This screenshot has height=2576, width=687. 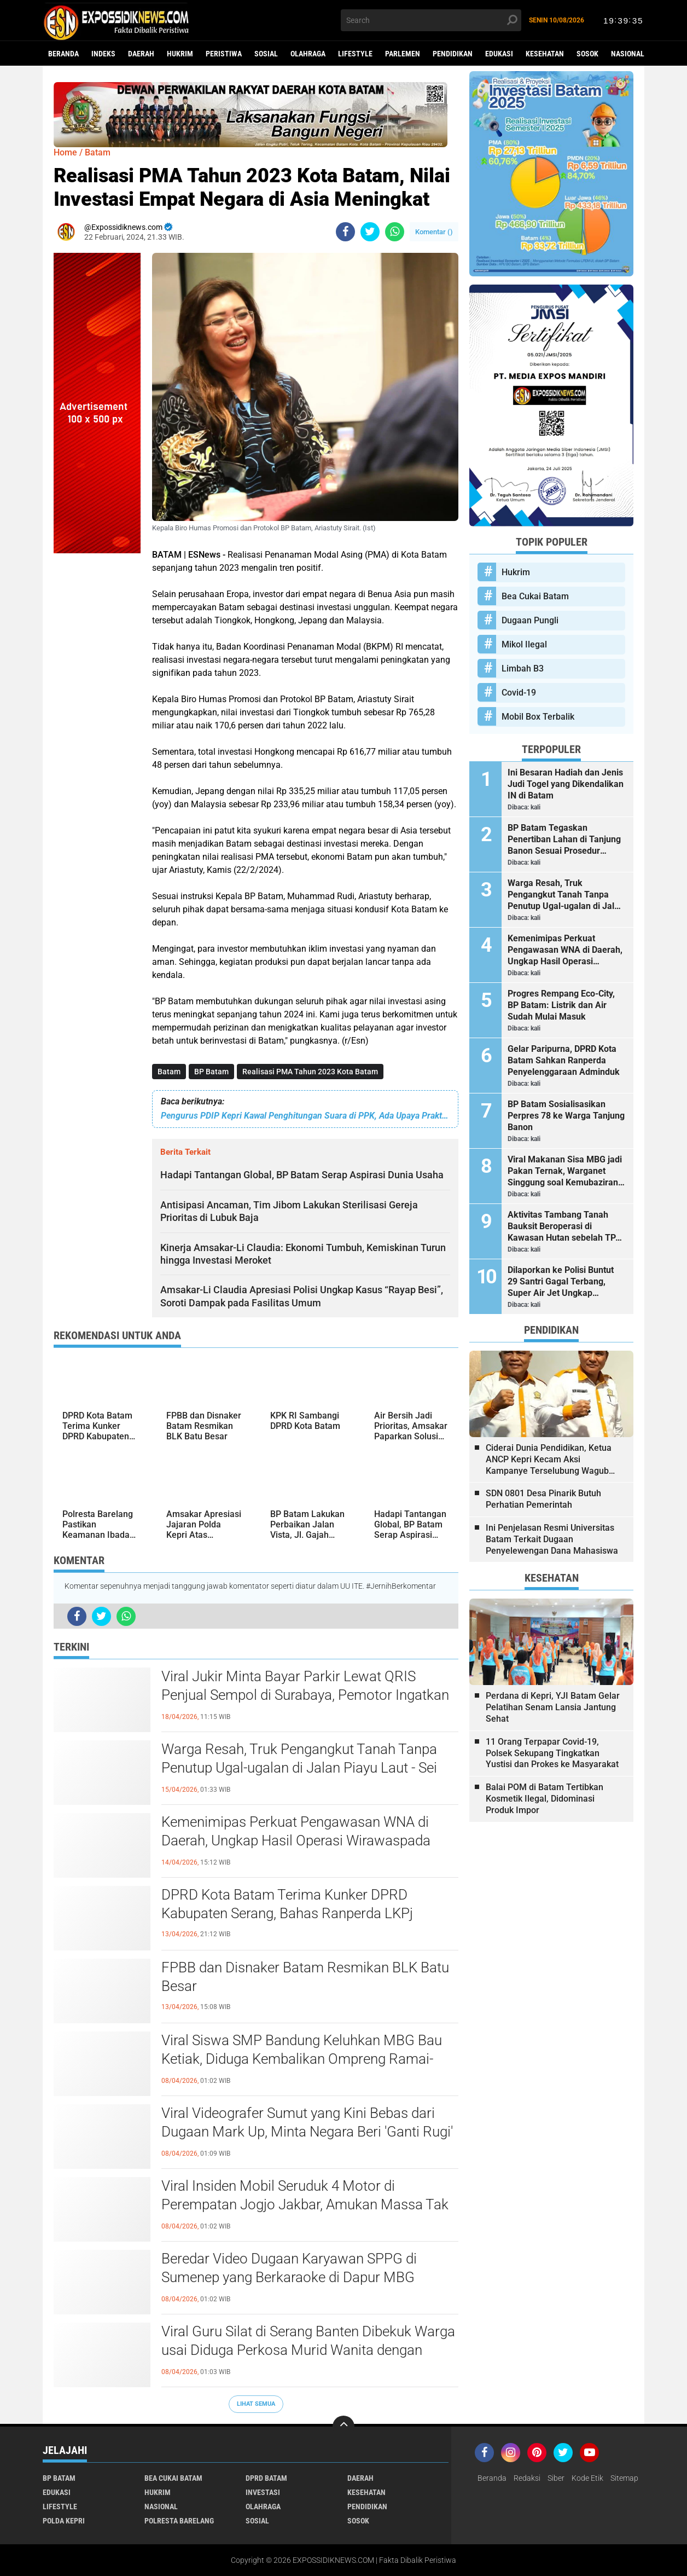 What do you see at coordinates (561, 1005) in the screenshot?
I see `Progres Rempang Eco-City, BP Batam: Listrik dan Air Sudah Mulai Masuk` at bounding box center [561, 1005].